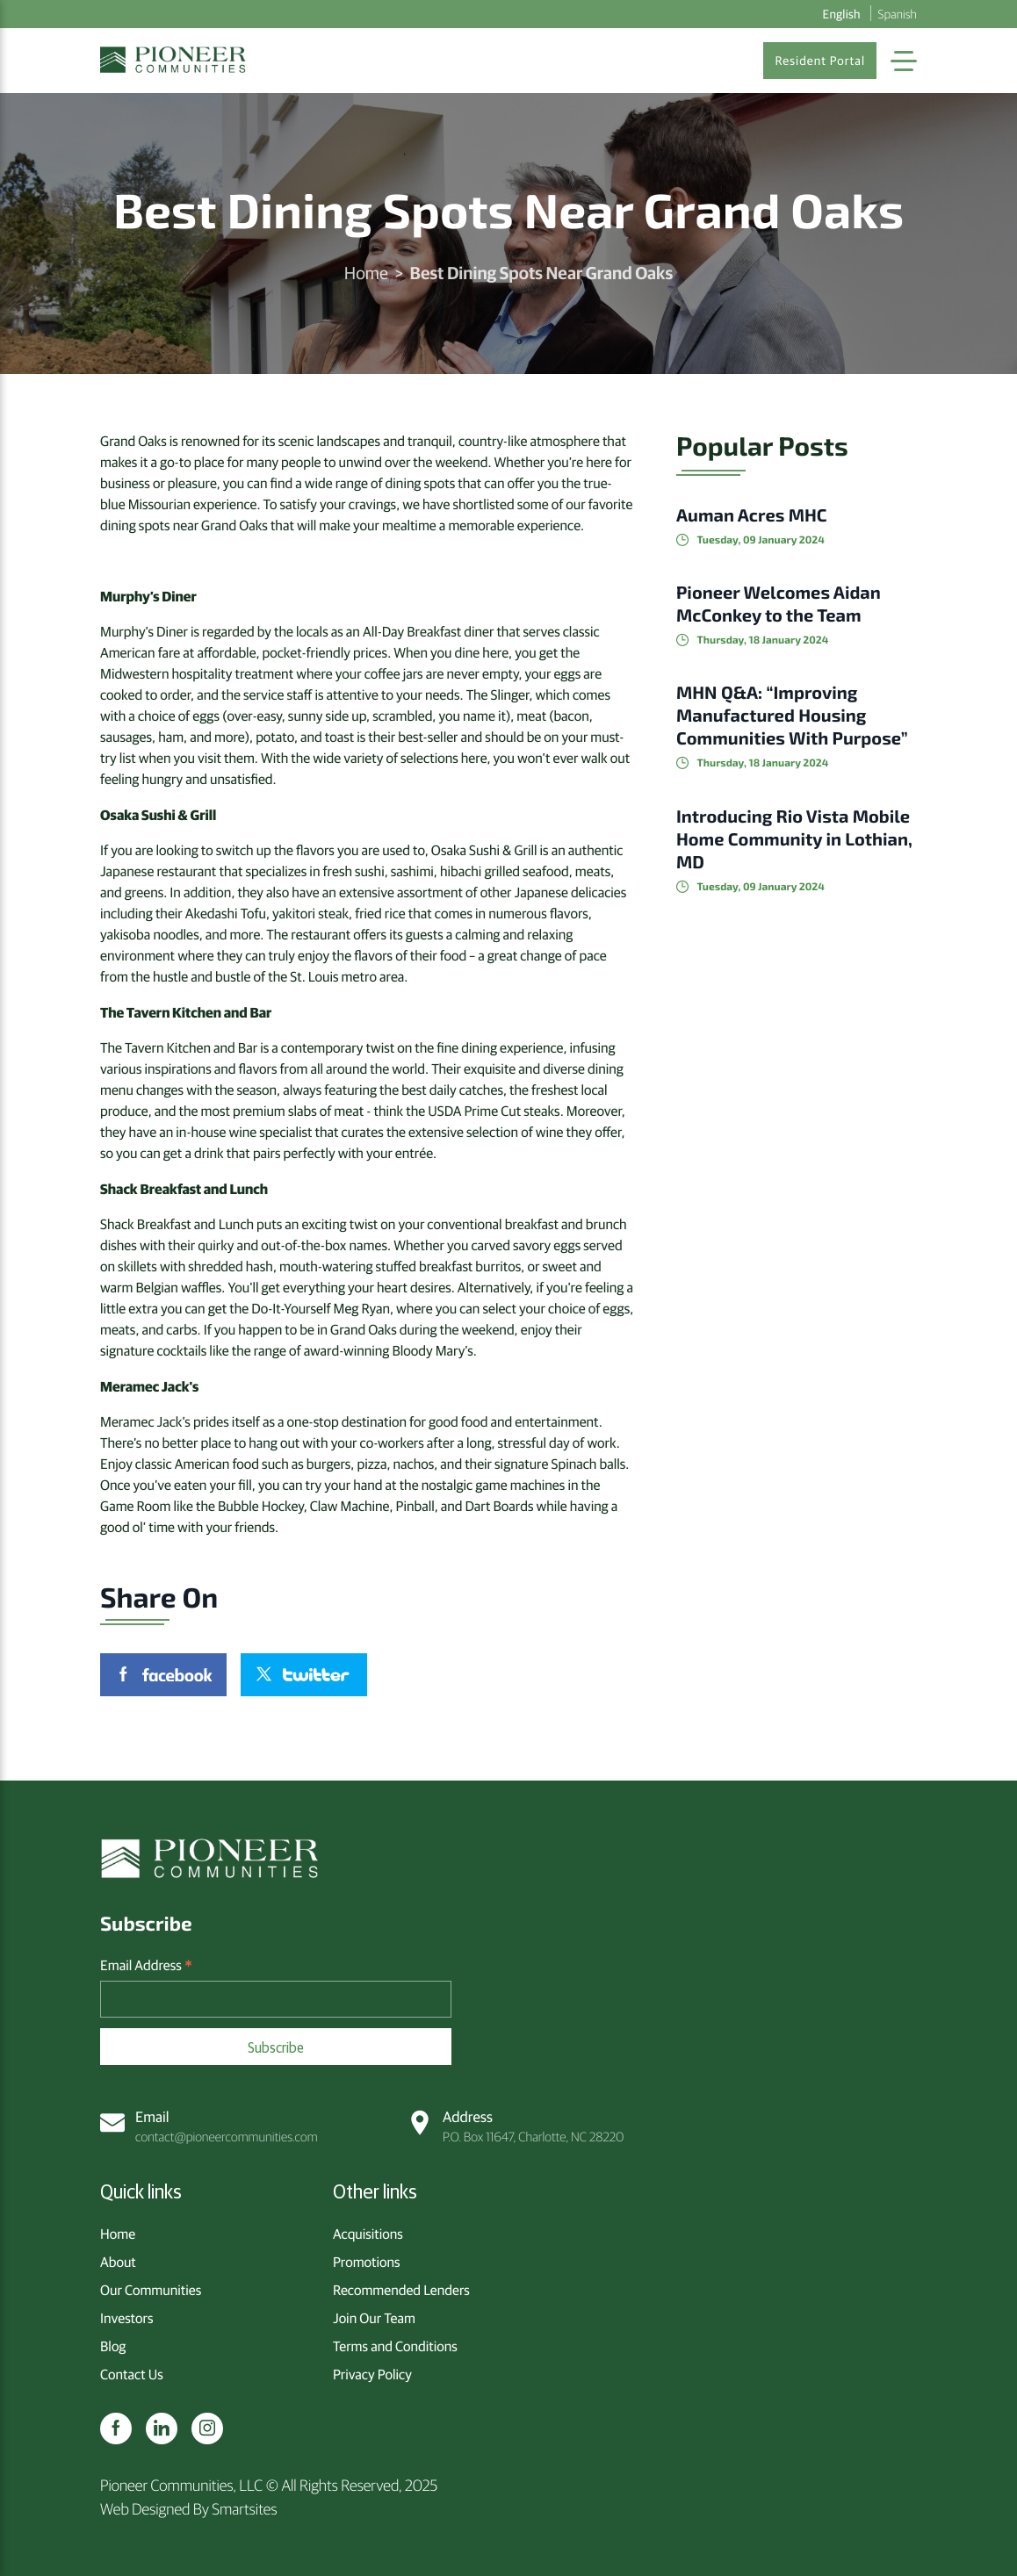 The height and width of the screenshot is (2576, 1017). I want to click on Recommended Lenders, so click(401, 2290).